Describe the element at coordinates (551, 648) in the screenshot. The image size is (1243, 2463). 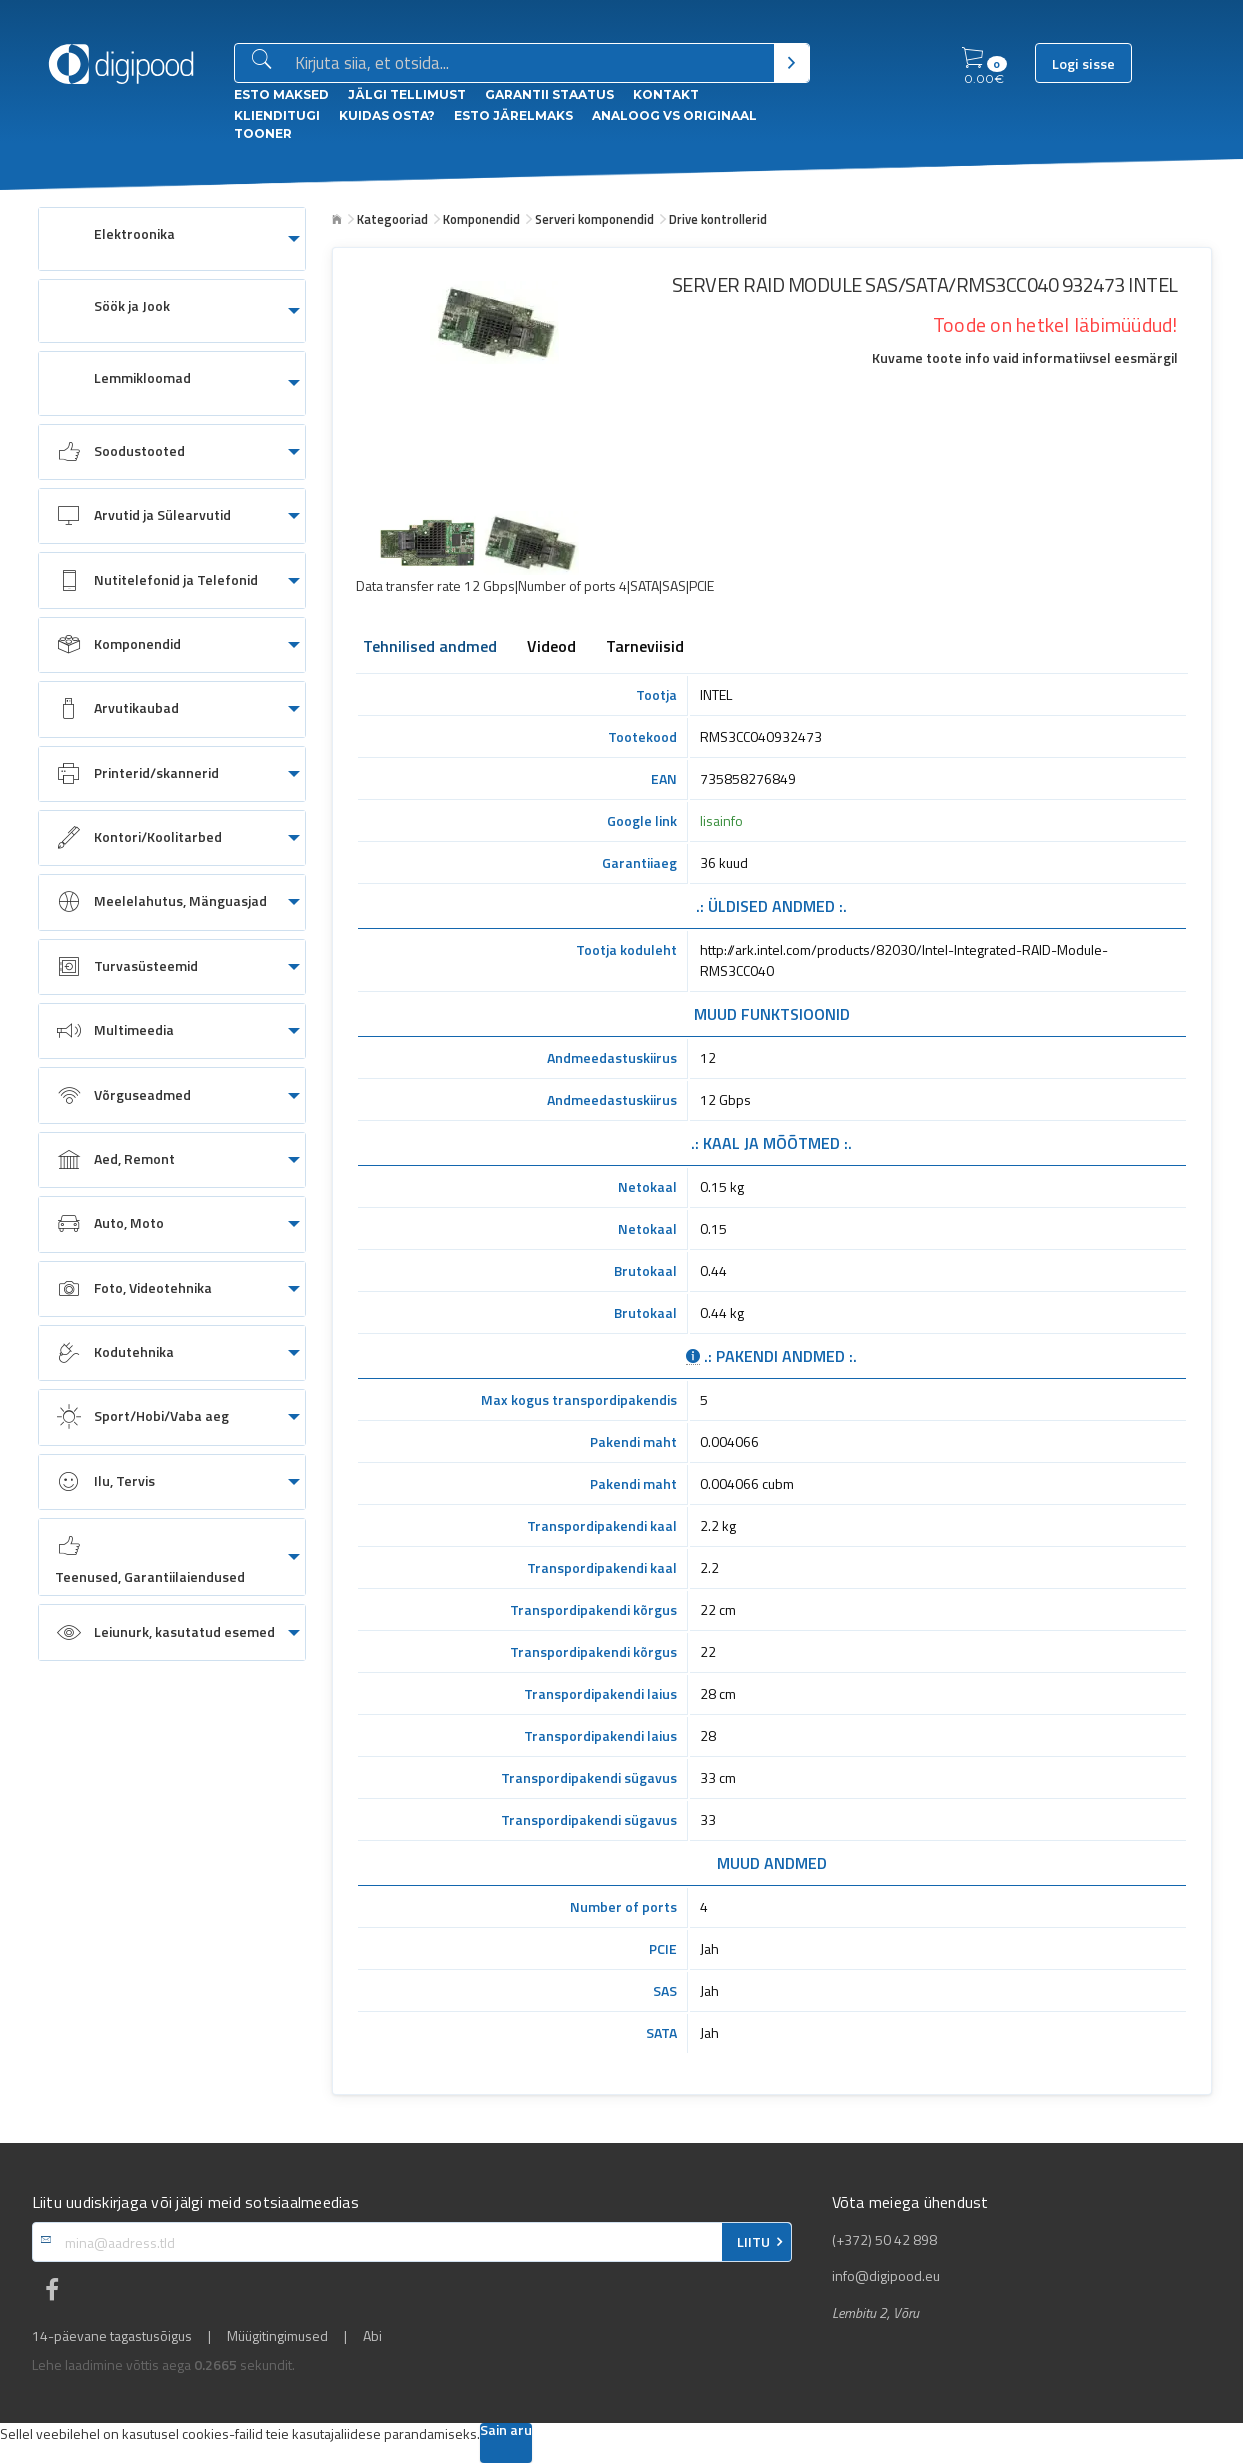
I see `Videod [tab]` at that location.